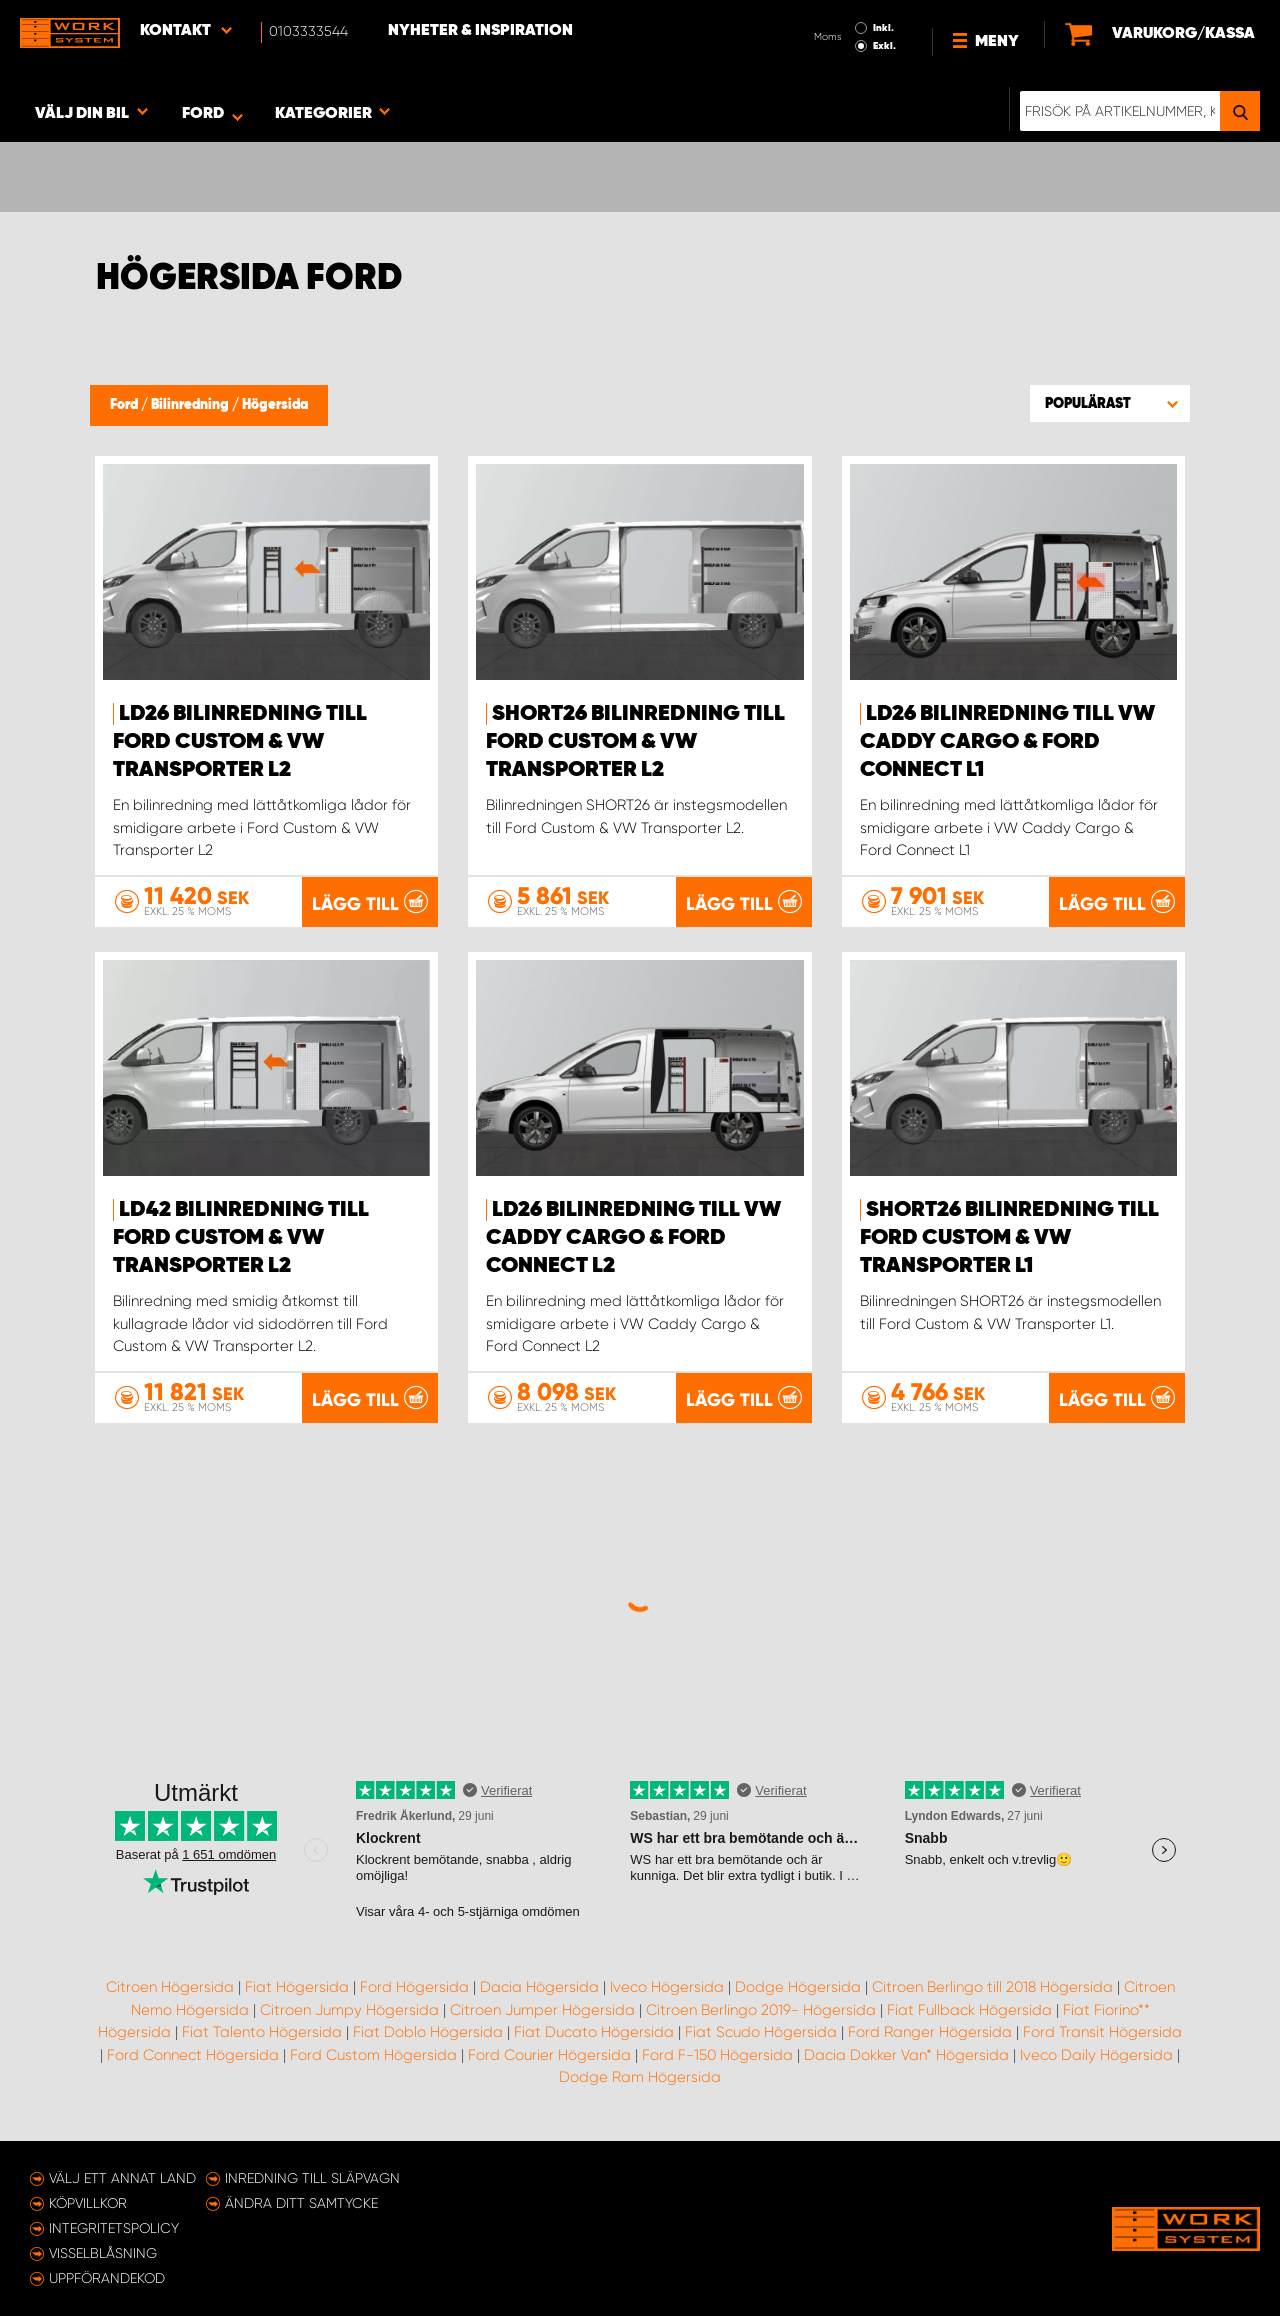 Image resolution: width=1280 pixels, height=2316 pixels. Describe the element at coordinates (301, 2203) in the screenshot. I see `Ändra ditt samtycke` at that location.